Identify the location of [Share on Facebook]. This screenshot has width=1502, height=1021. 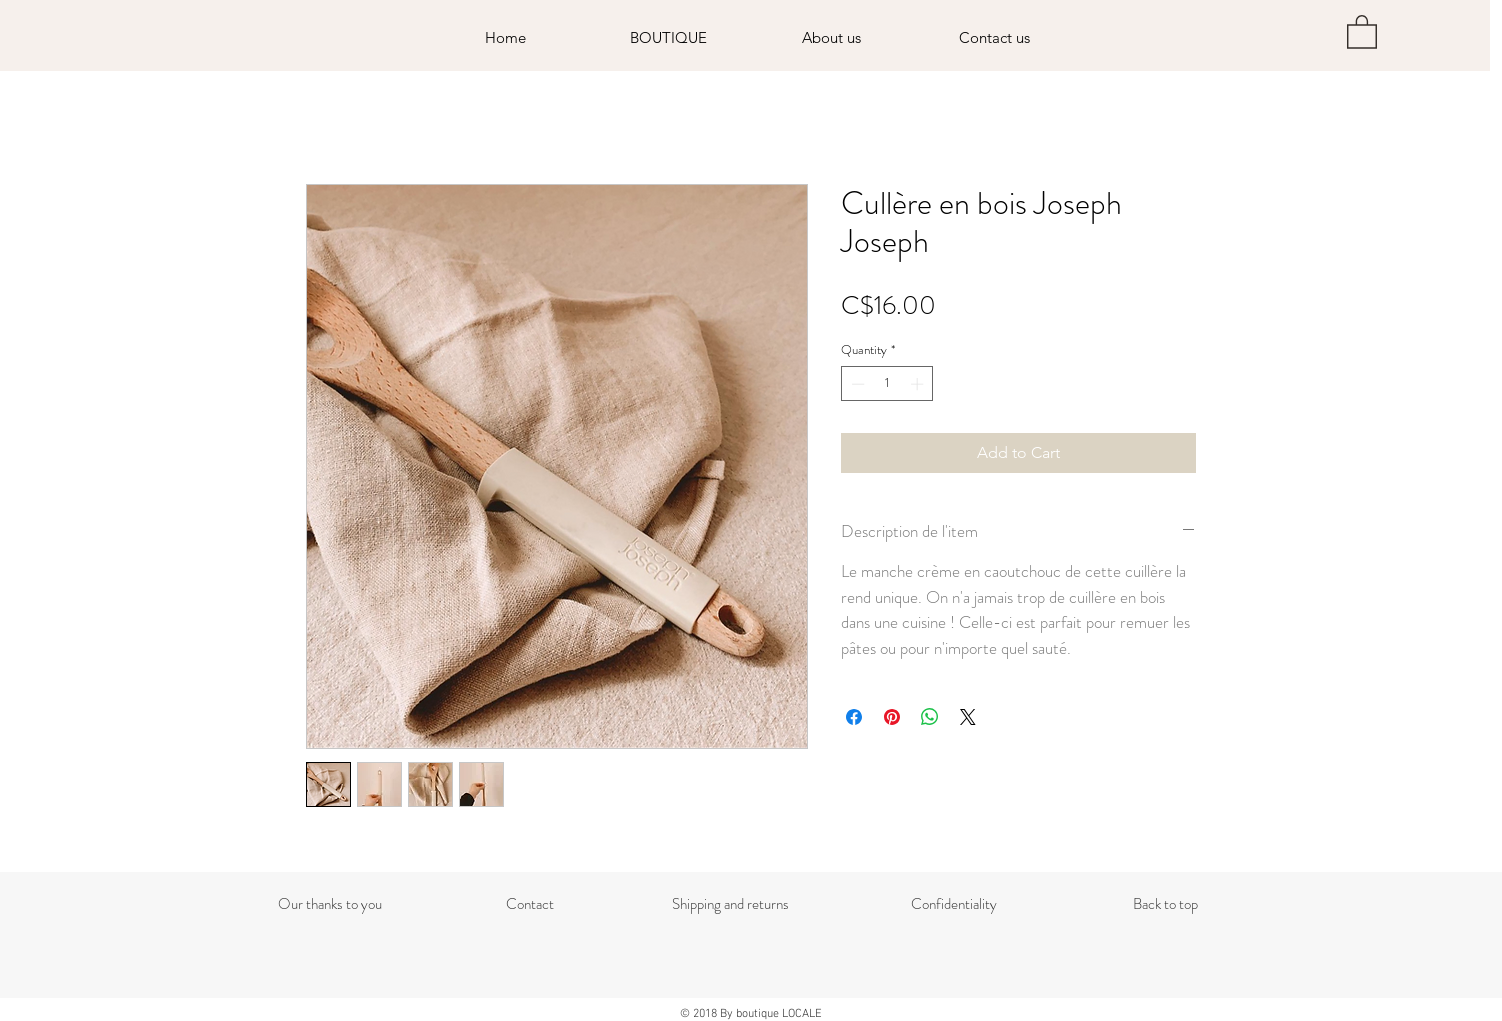
(854, 717).